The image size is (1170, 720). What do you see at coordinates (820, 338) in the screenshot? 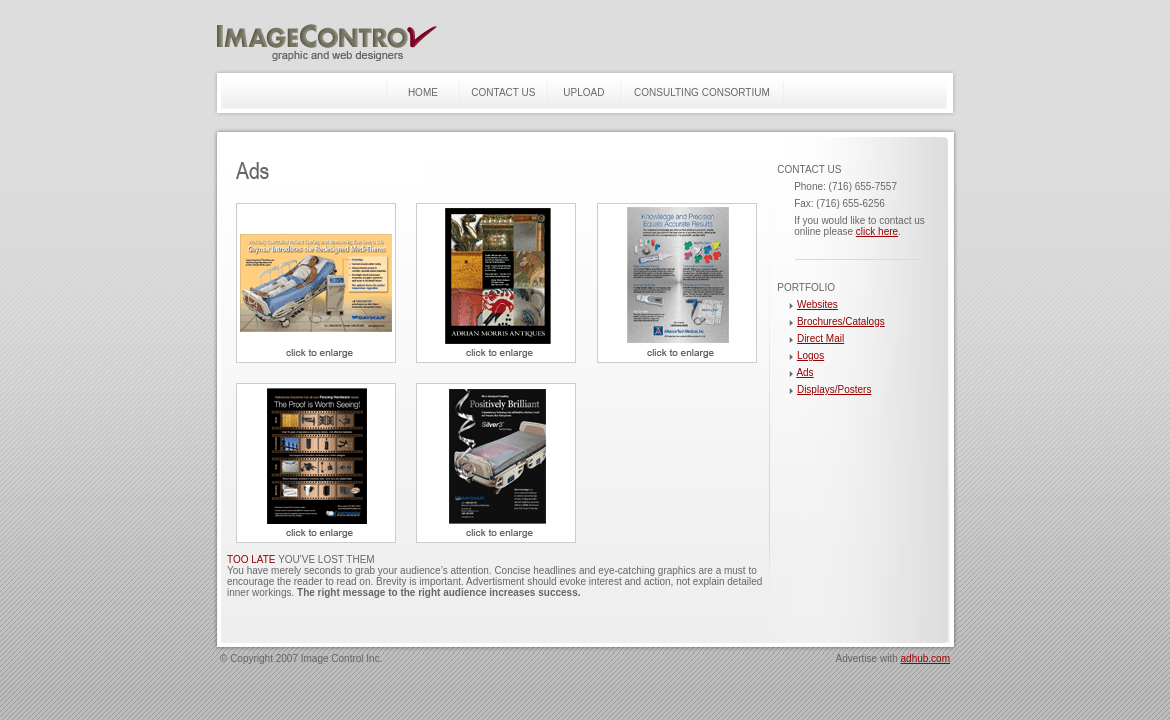
I see `Direct Mail` at bounding box center [820, 338].